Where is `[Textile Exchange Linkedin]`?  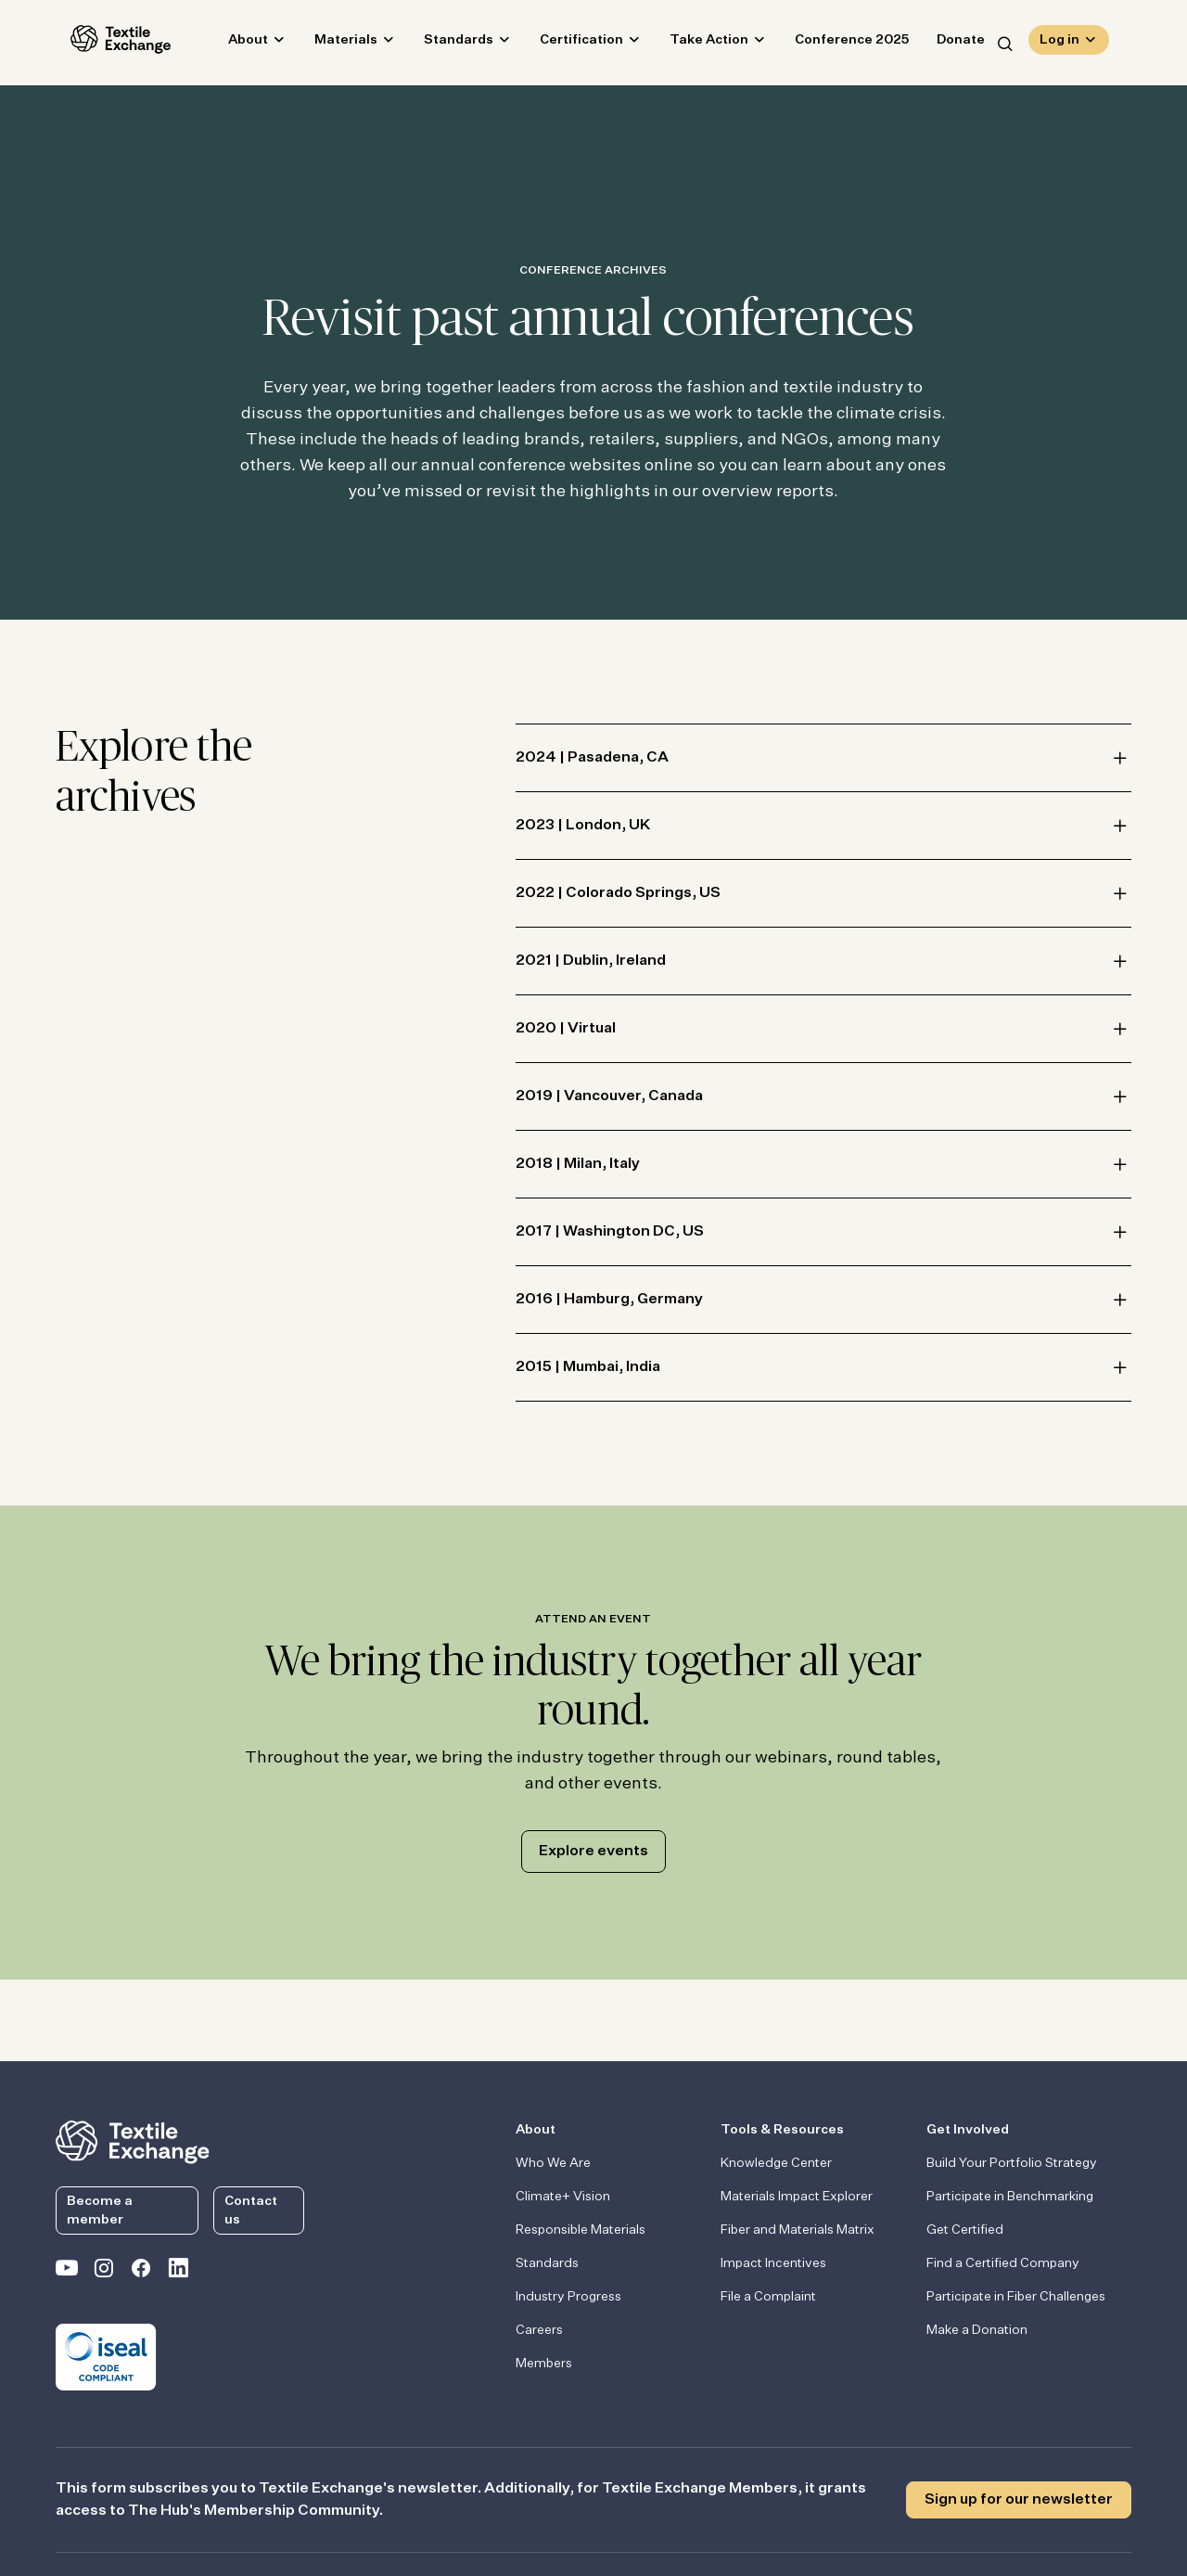 [Textile Exchange Linkedin] is located at coordinates (178, 2272).